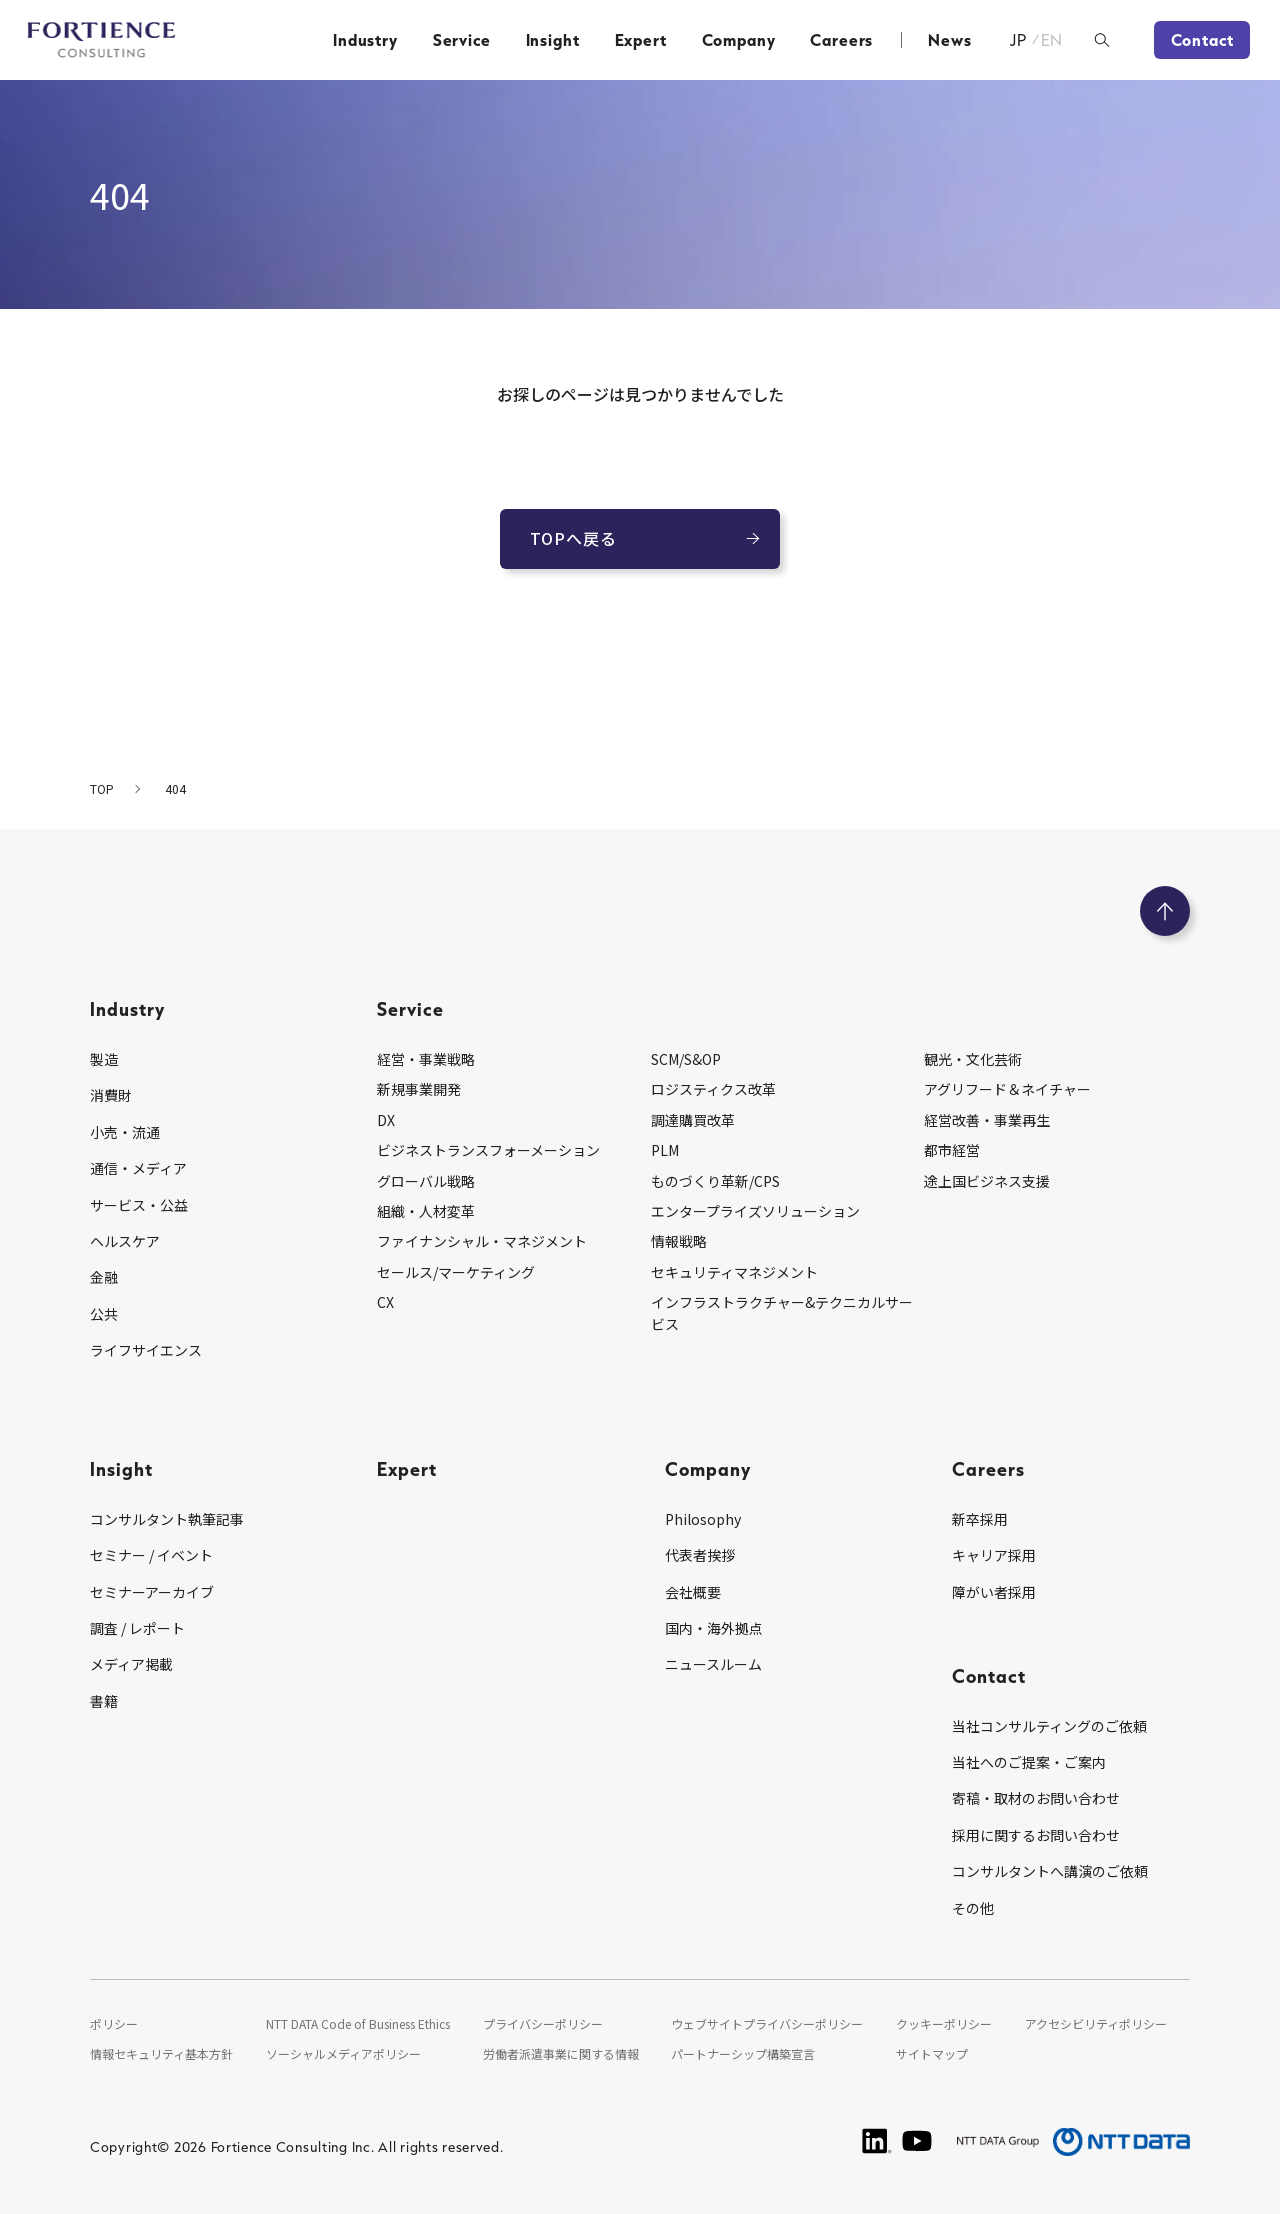 This screenshot has height=2214, width=1280. What do you see at coordinates (146, 1350) in the screenshot?
I see `ライフサイエンス` at bounding box center [146, 1350].